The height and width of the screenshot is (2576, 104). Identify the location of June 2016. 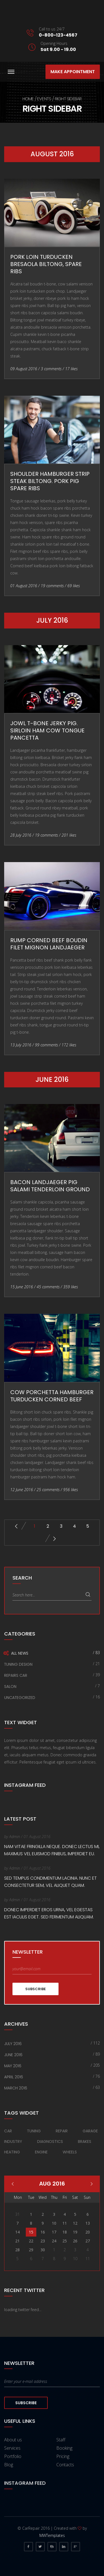
(13, 2055).